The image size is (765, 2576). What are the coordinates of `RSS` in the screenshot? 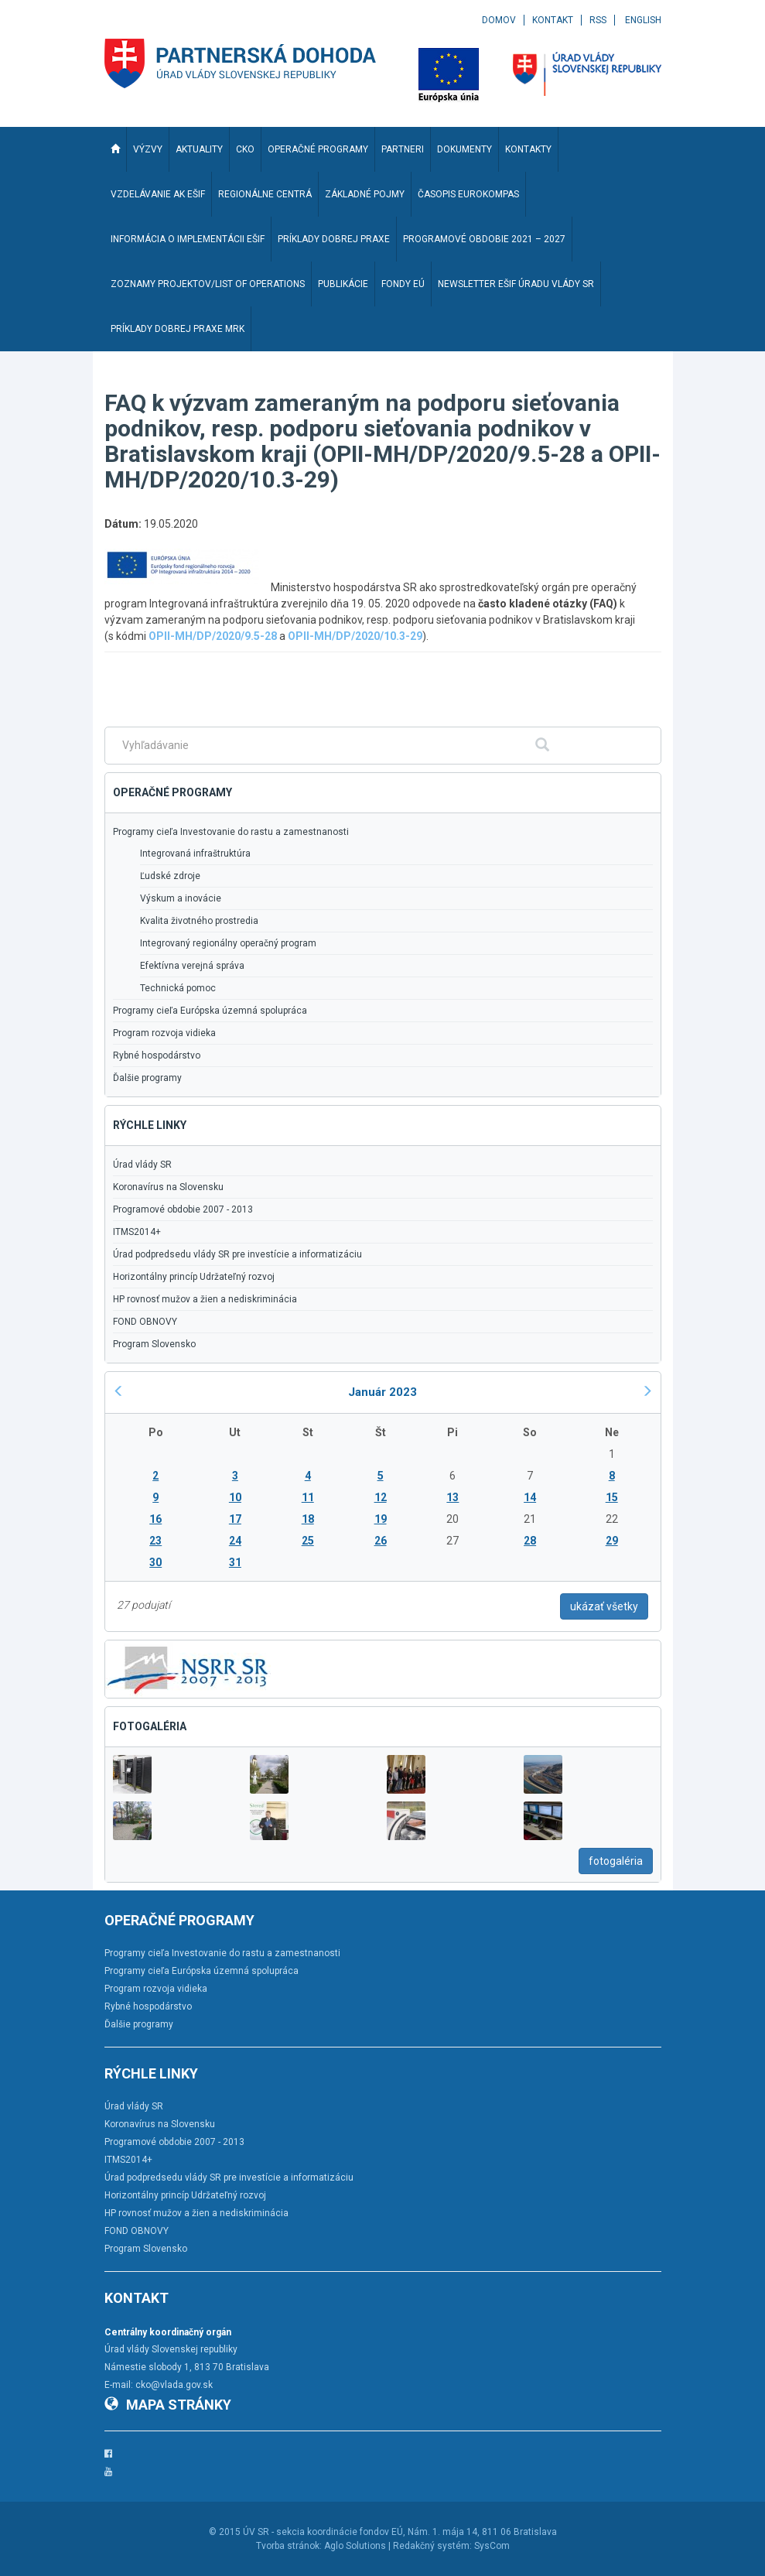 It's located at (597, 20).